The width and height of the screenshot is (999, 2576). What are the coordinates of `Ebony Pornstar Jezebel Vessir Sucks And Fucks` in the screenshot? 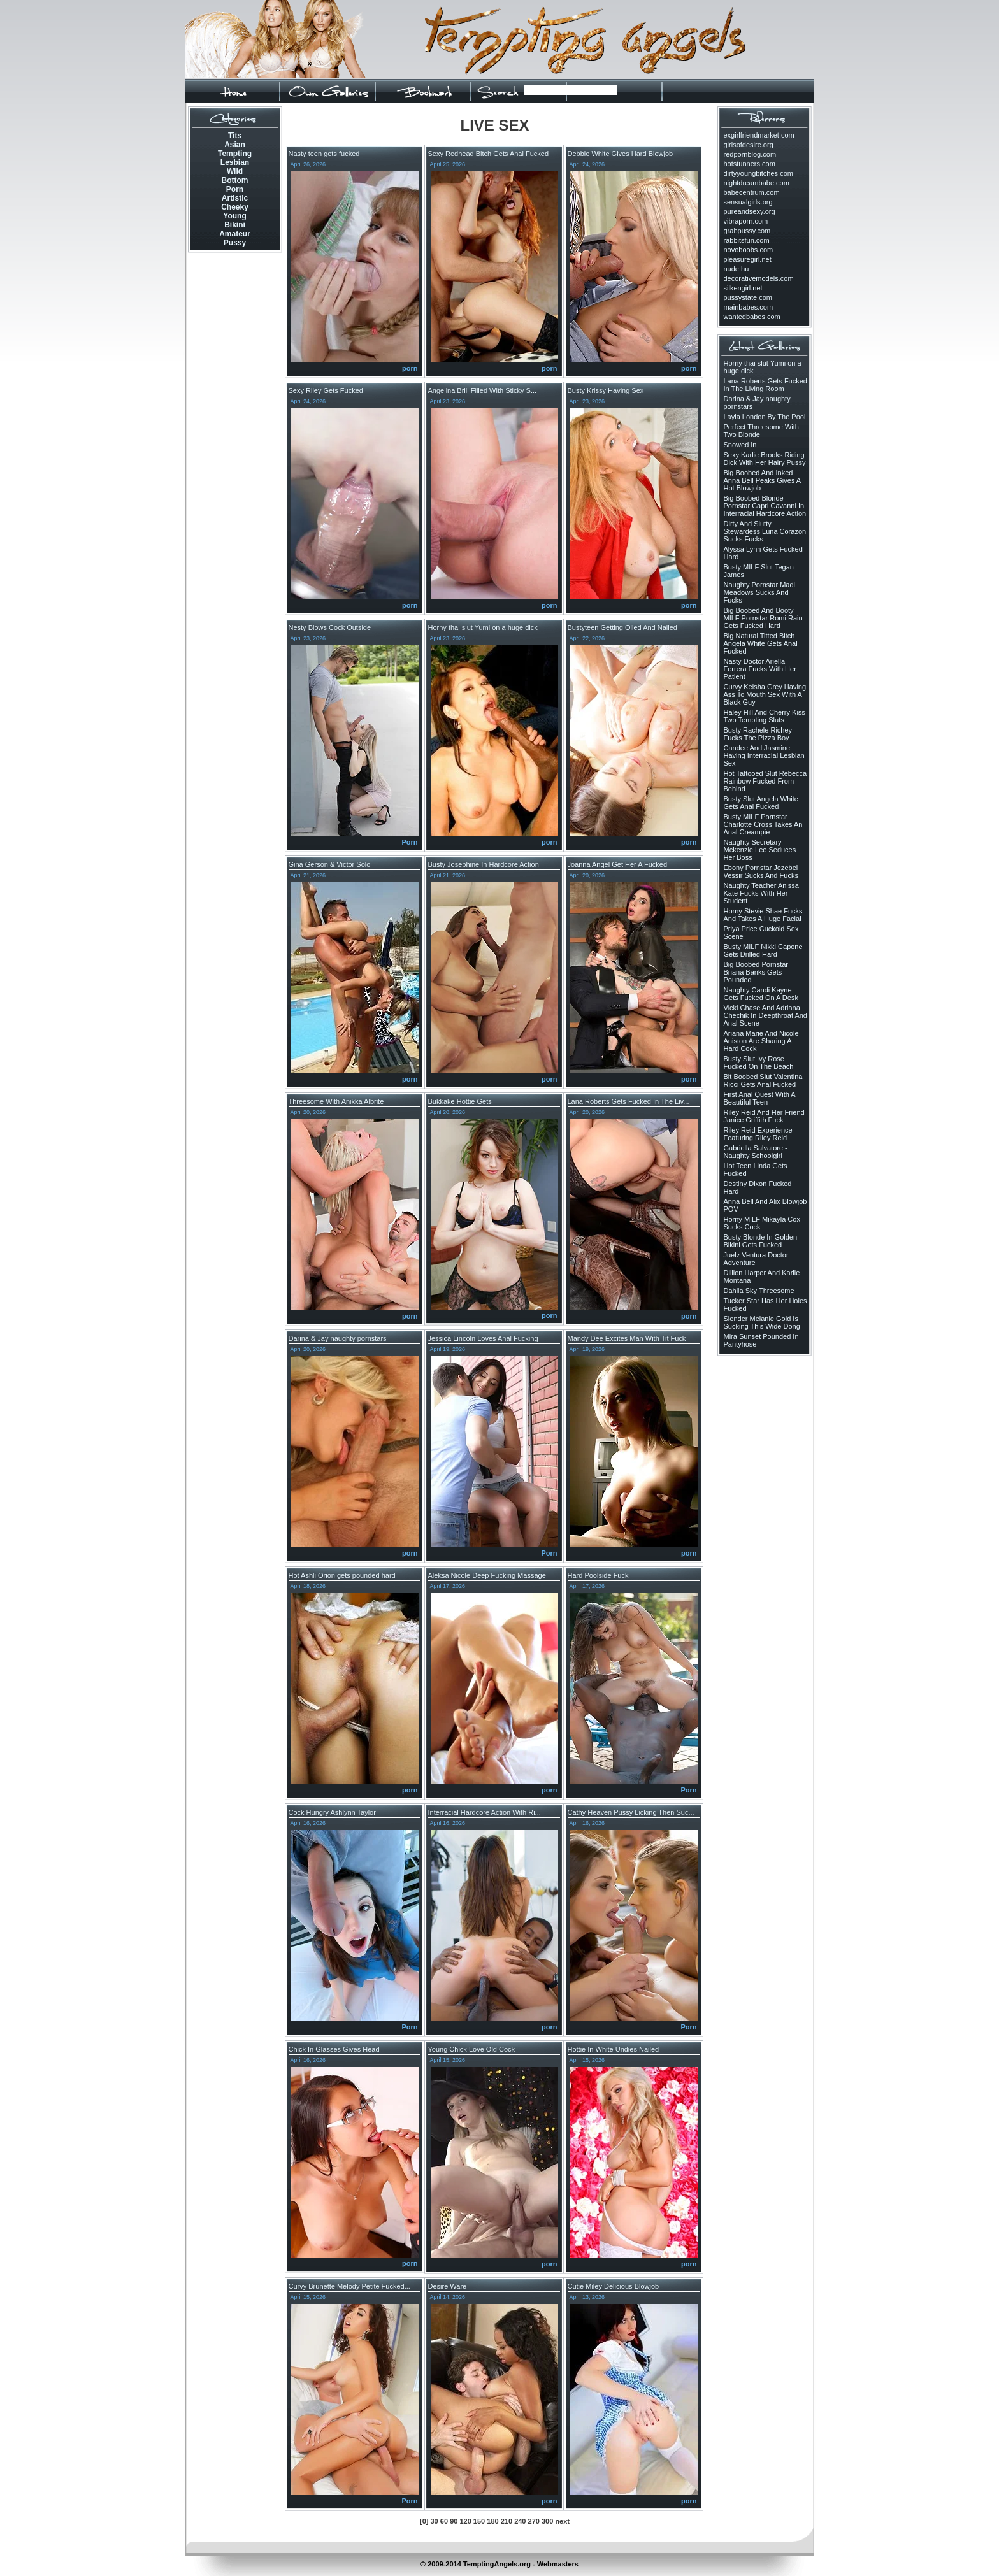 It's located at (761, 871).